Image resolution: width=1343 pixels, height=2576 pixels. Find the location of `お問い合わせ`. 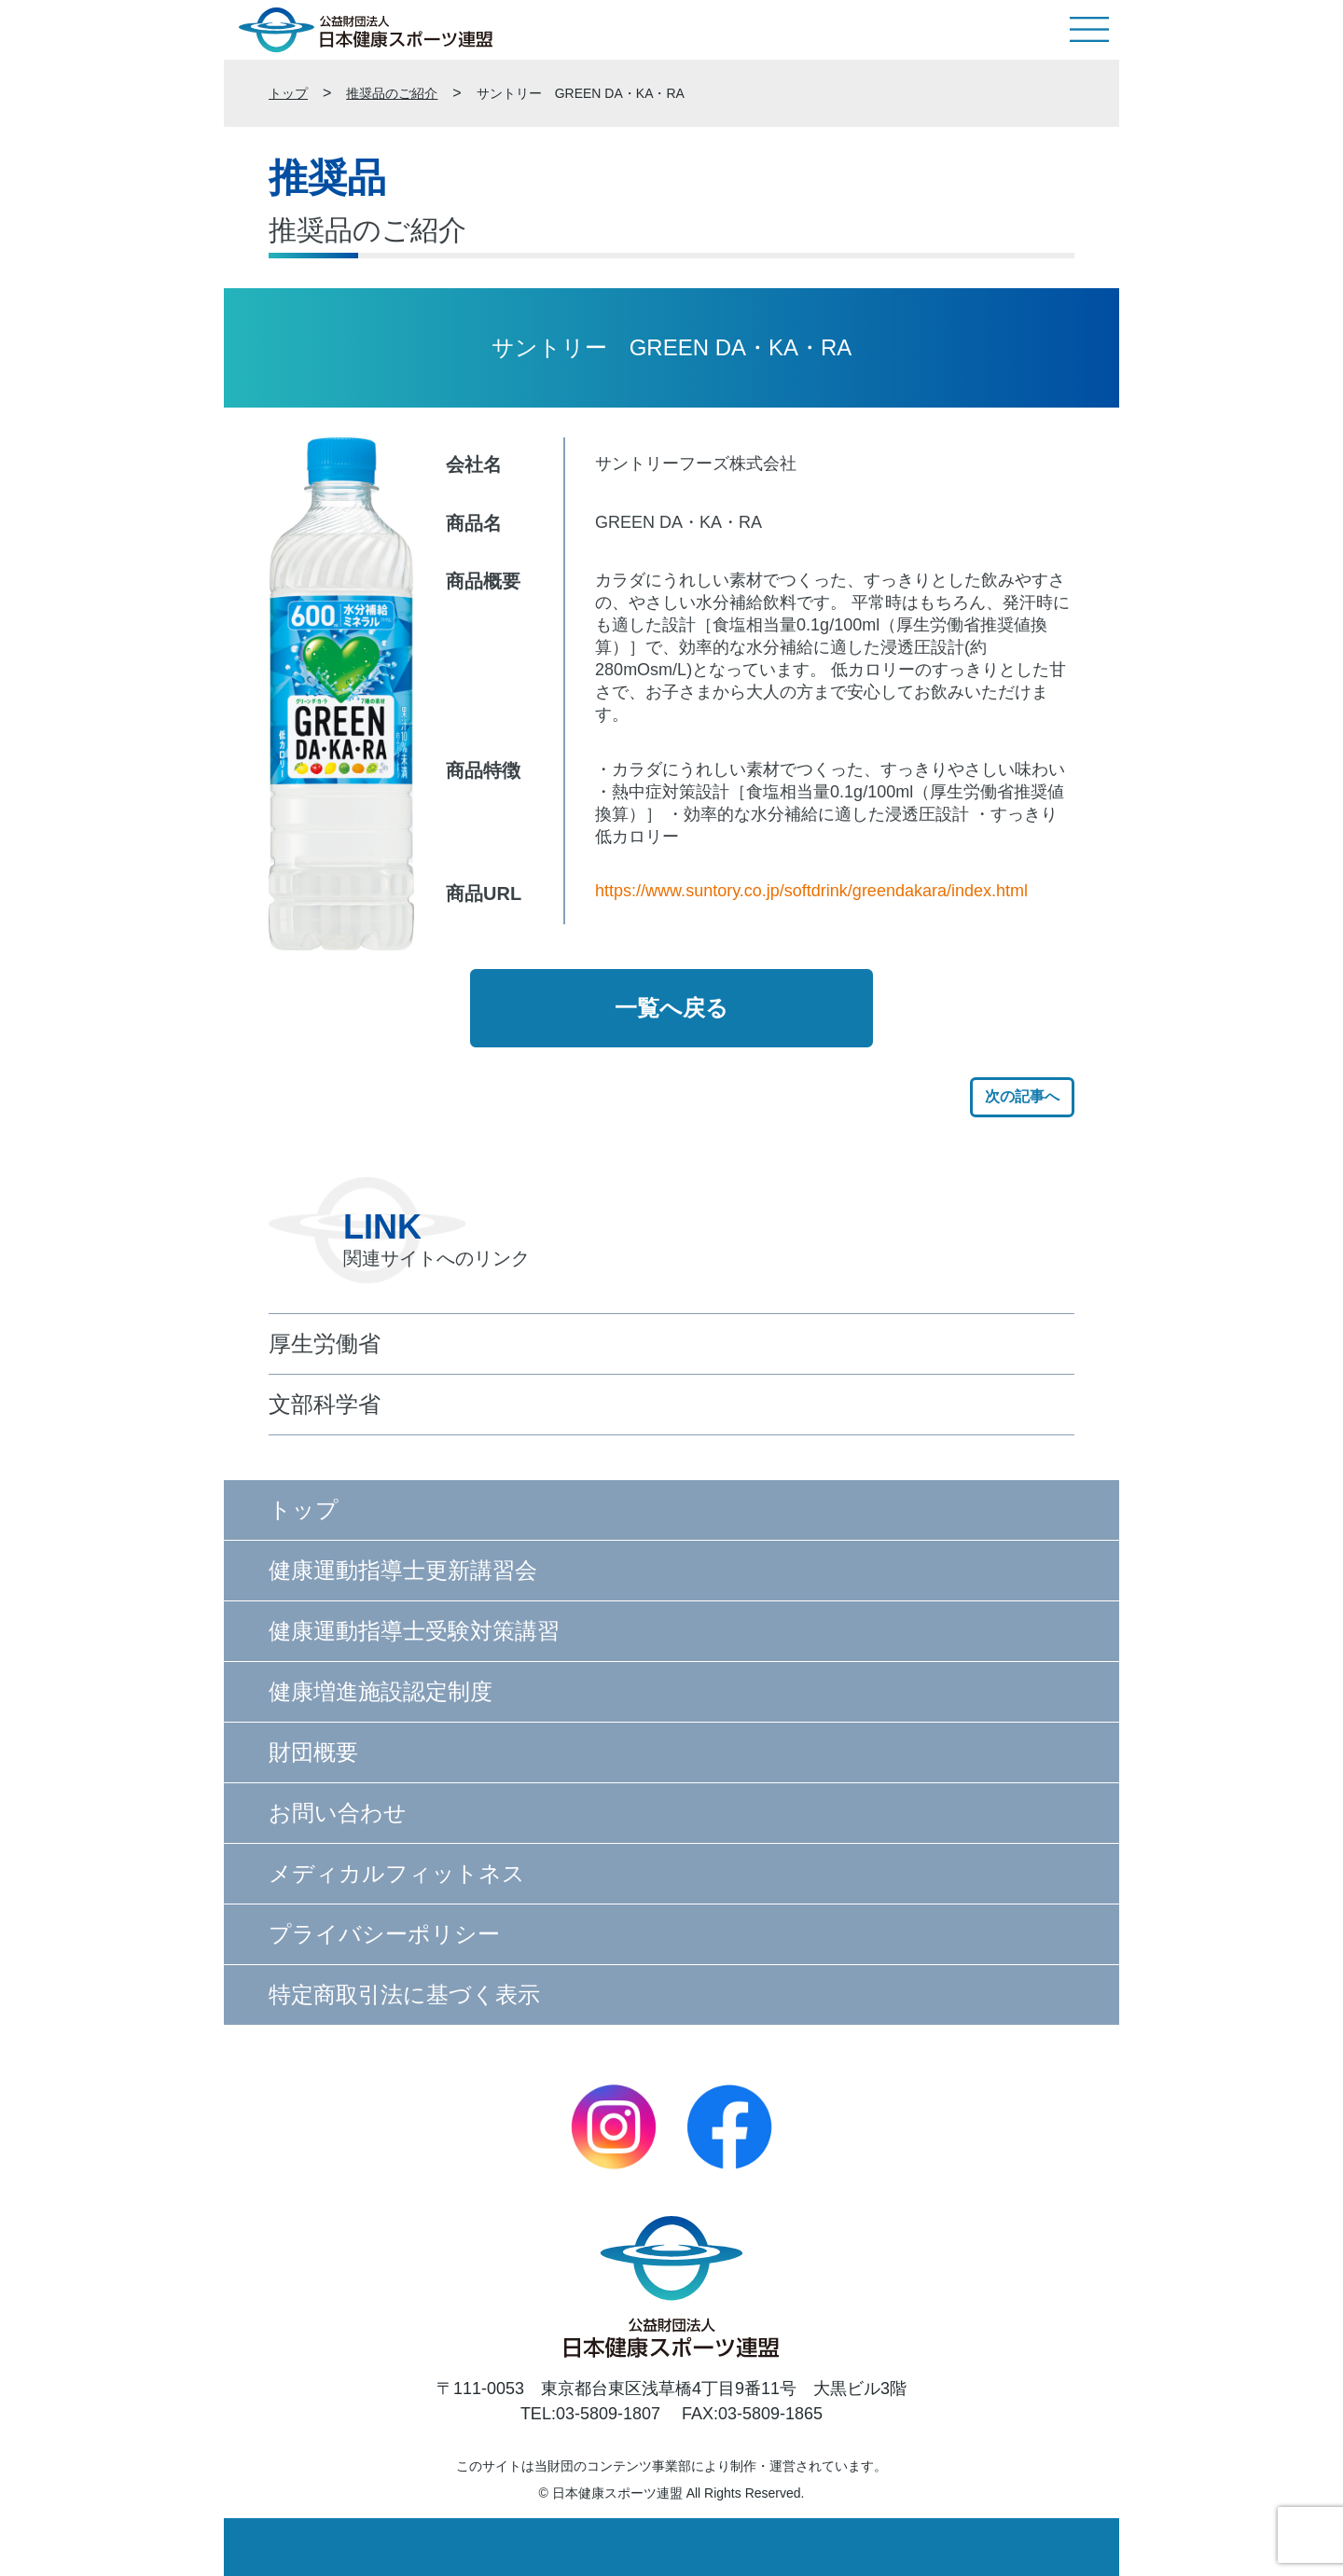

お問い合わせ is located at coordinates (338, 1812).